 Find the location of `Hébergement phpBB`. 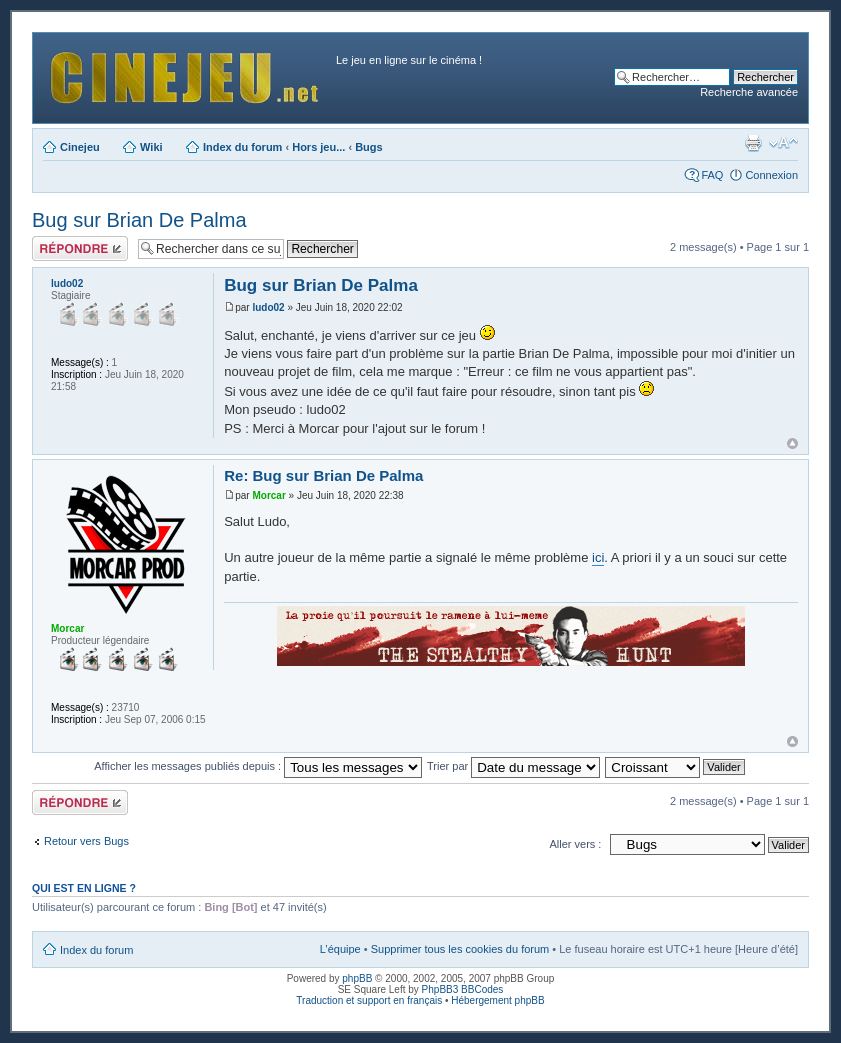

Hébergement phpBB is located at coordinates (497, 1000).